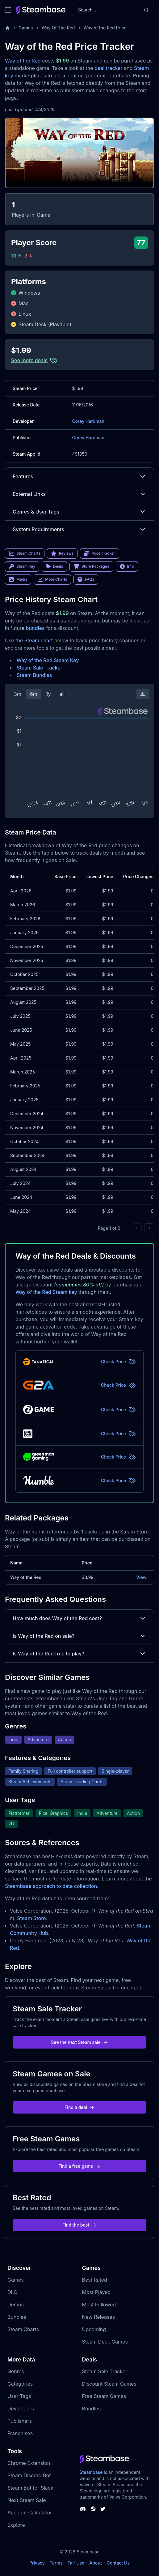  Describe the element at coordinates (29, 2475) in the screenshot. I see `Steam Discord Bot` at that location.